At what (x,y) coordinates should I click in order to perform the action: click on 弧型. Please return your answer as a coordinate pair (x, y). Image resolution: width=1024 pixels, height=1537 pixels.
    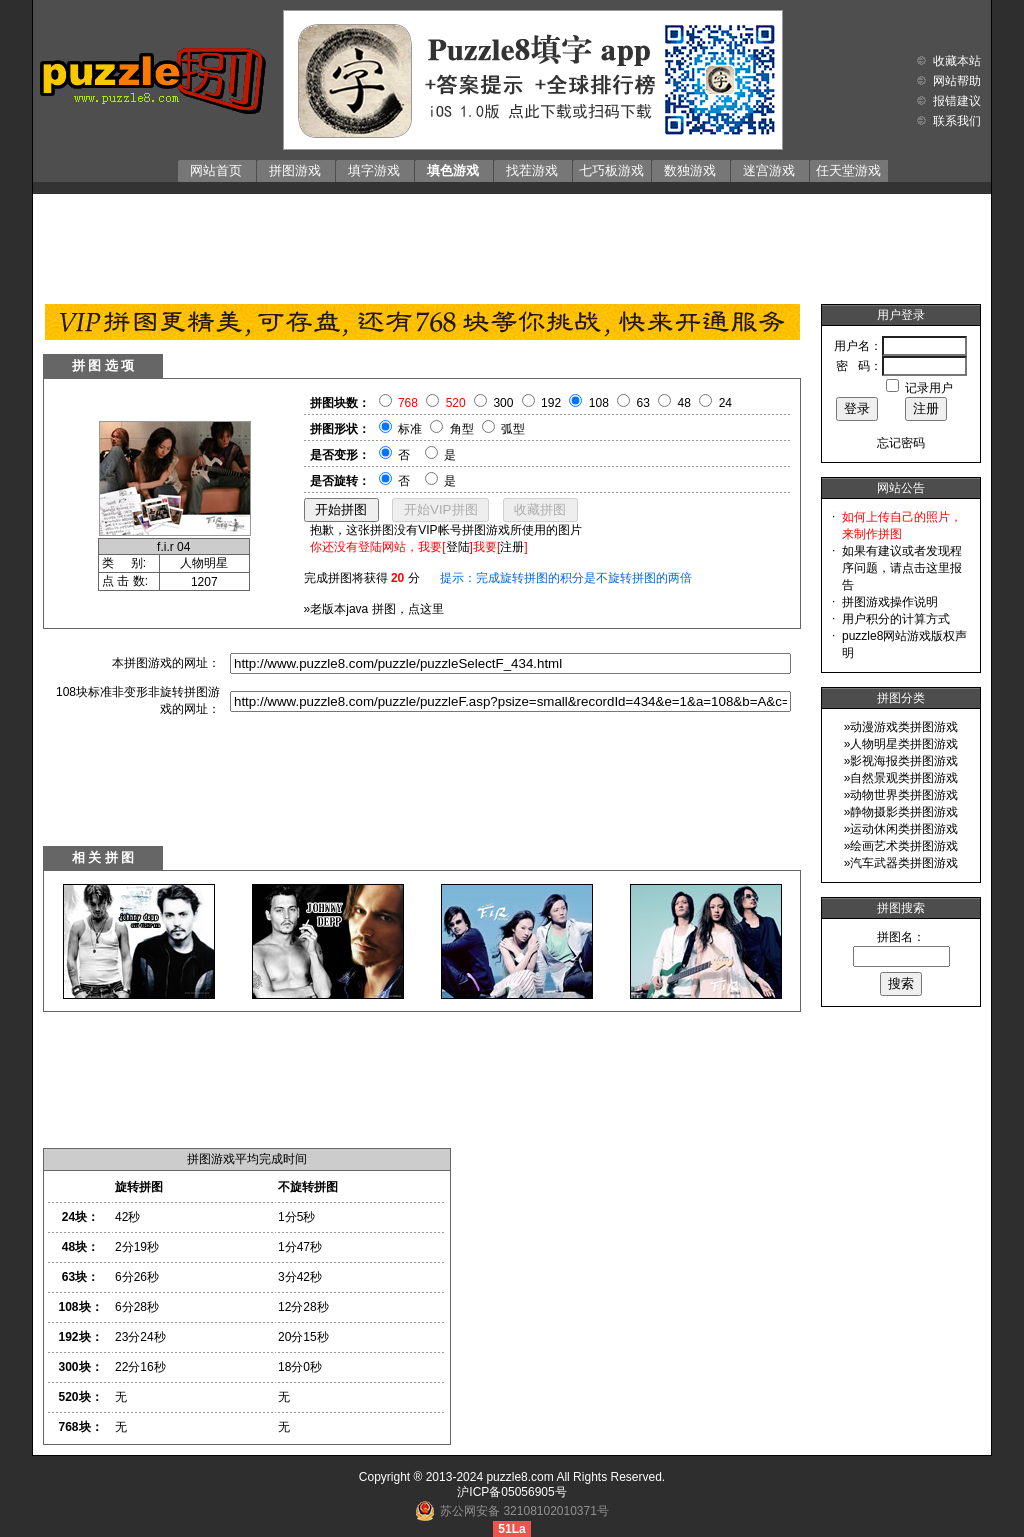
    Looking at the image, I should click on (513, 429).